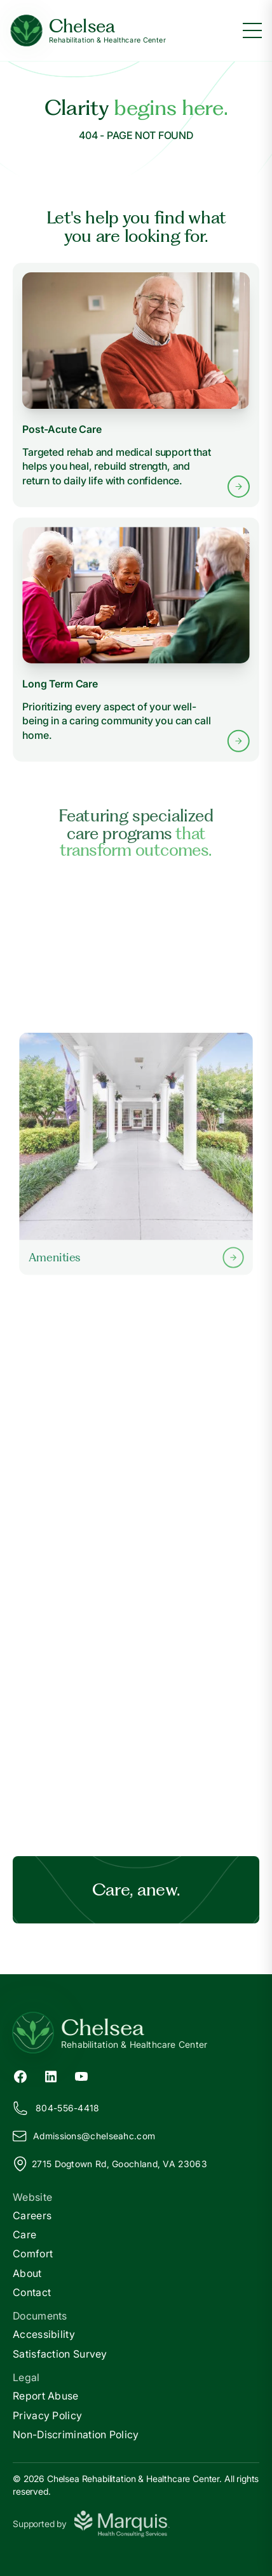  What do you see at coordinates (76, 2434) in the screenshot?
I see `Non-Discrimination Policy` at bounding box center [76, 2434].